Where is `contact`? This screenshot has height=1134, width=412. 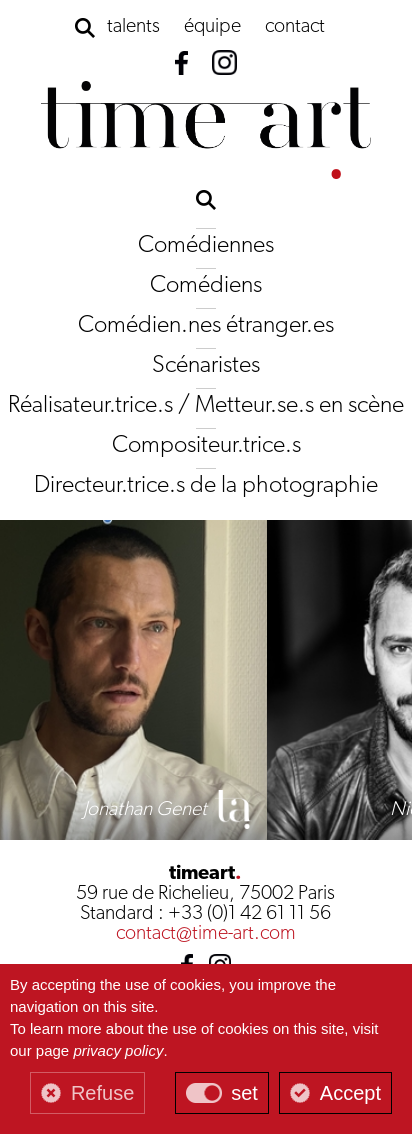
contact is located at coordinates (295, 27).